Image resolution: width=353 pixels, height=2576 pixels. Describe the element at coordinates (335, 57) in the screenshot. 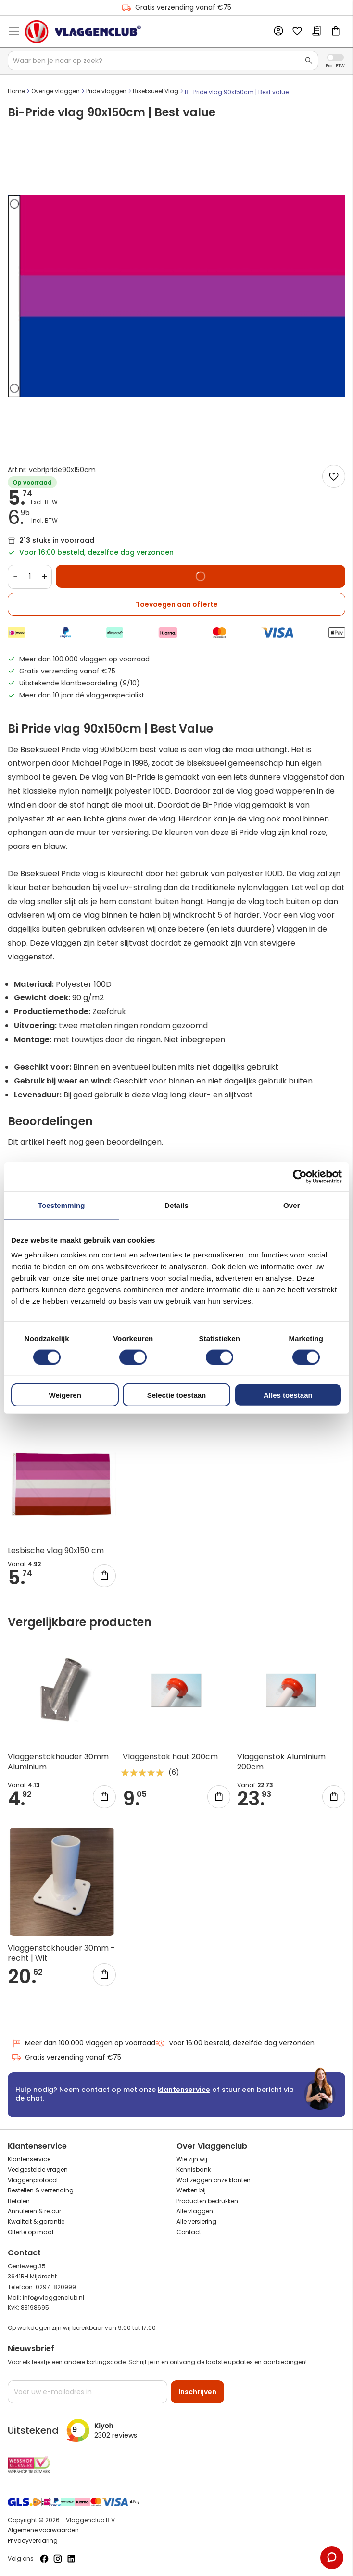

I see `Incl. Excl. Vat` at that location.